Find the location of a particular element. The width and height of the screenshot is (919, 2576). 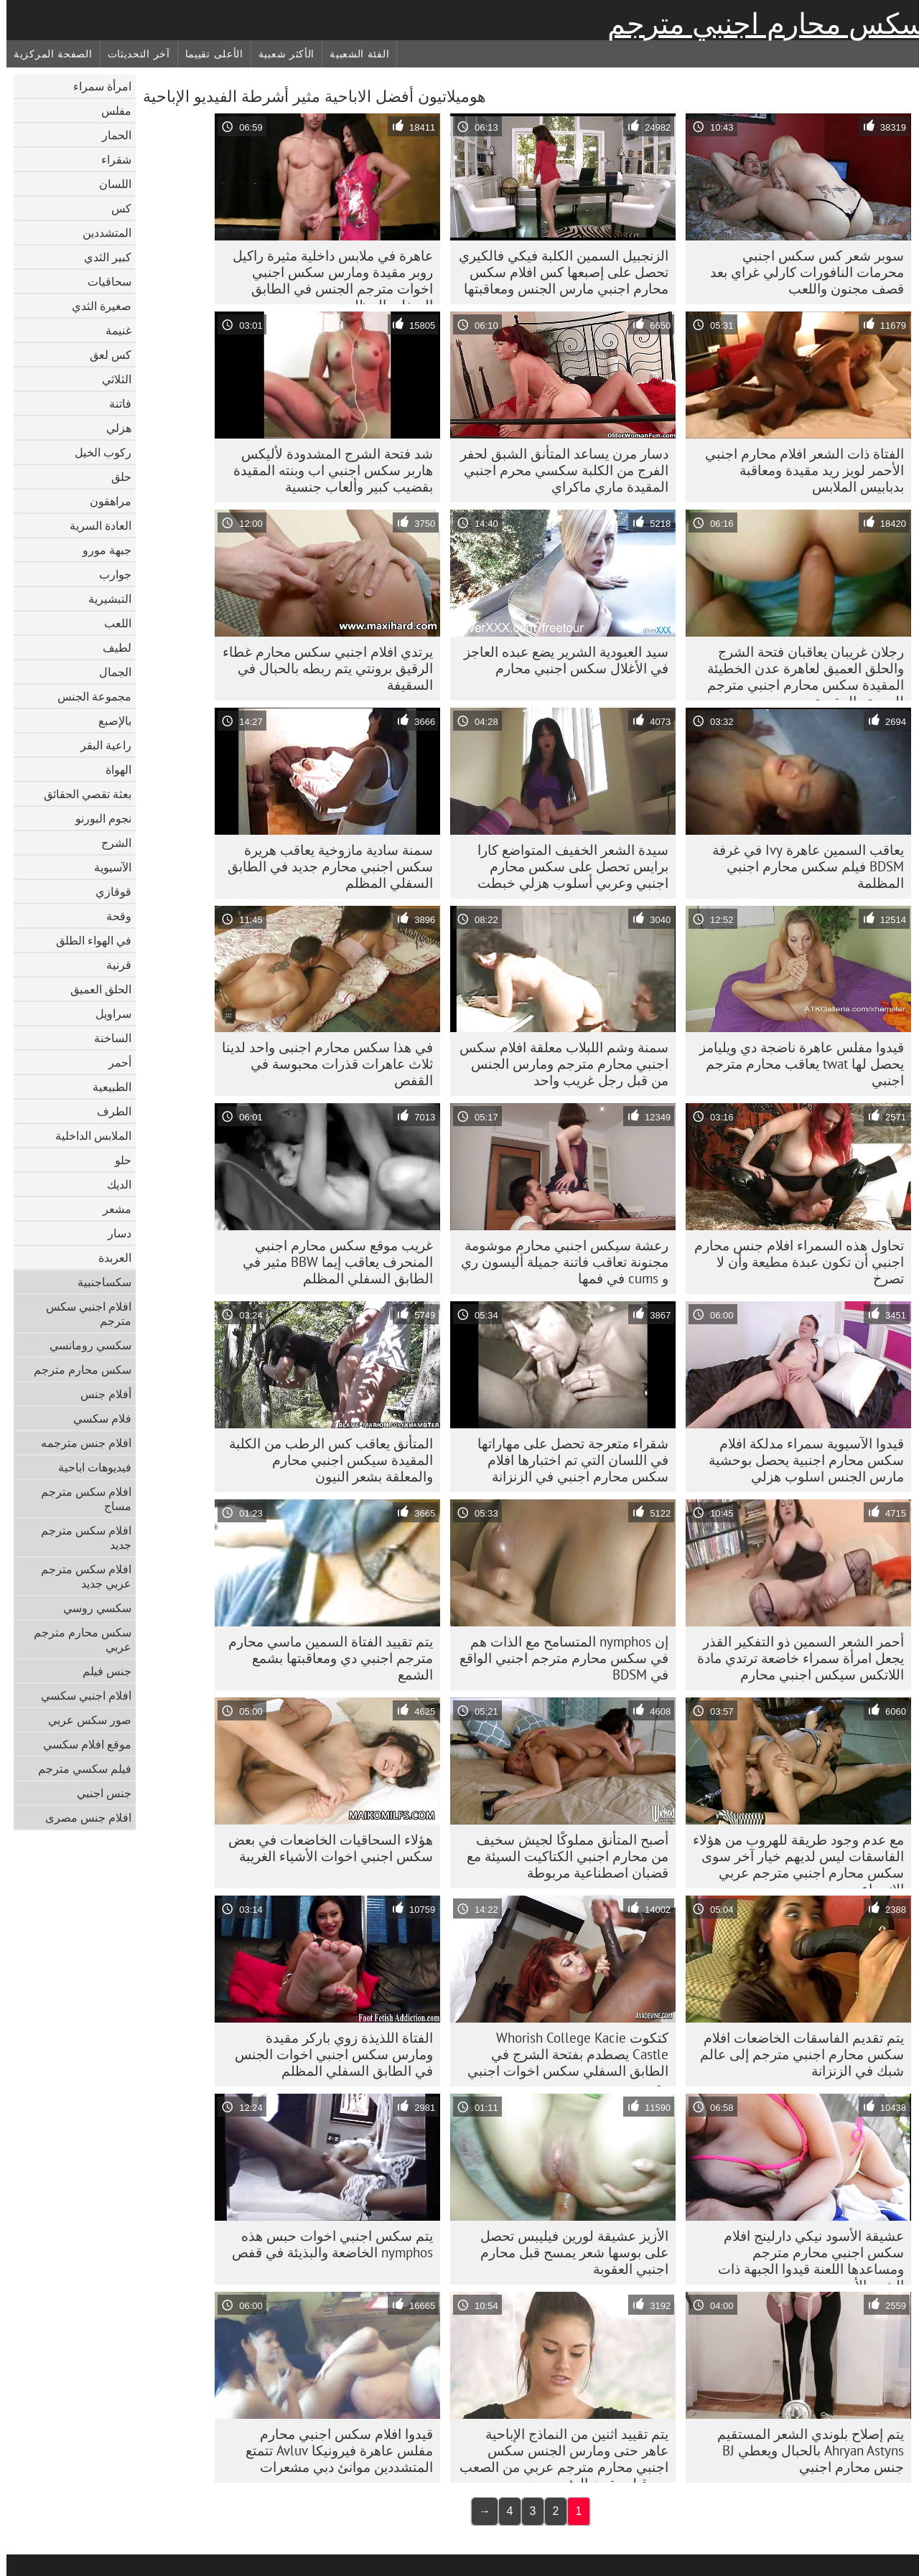

عشيقة الأسود نيكي دارلينج افلام سكس اجنبي محارم مترجم ومساعدها اللعنة قيدوا الجبهة ذات الشعر الأحمر is located at coordinates (804, 2256).